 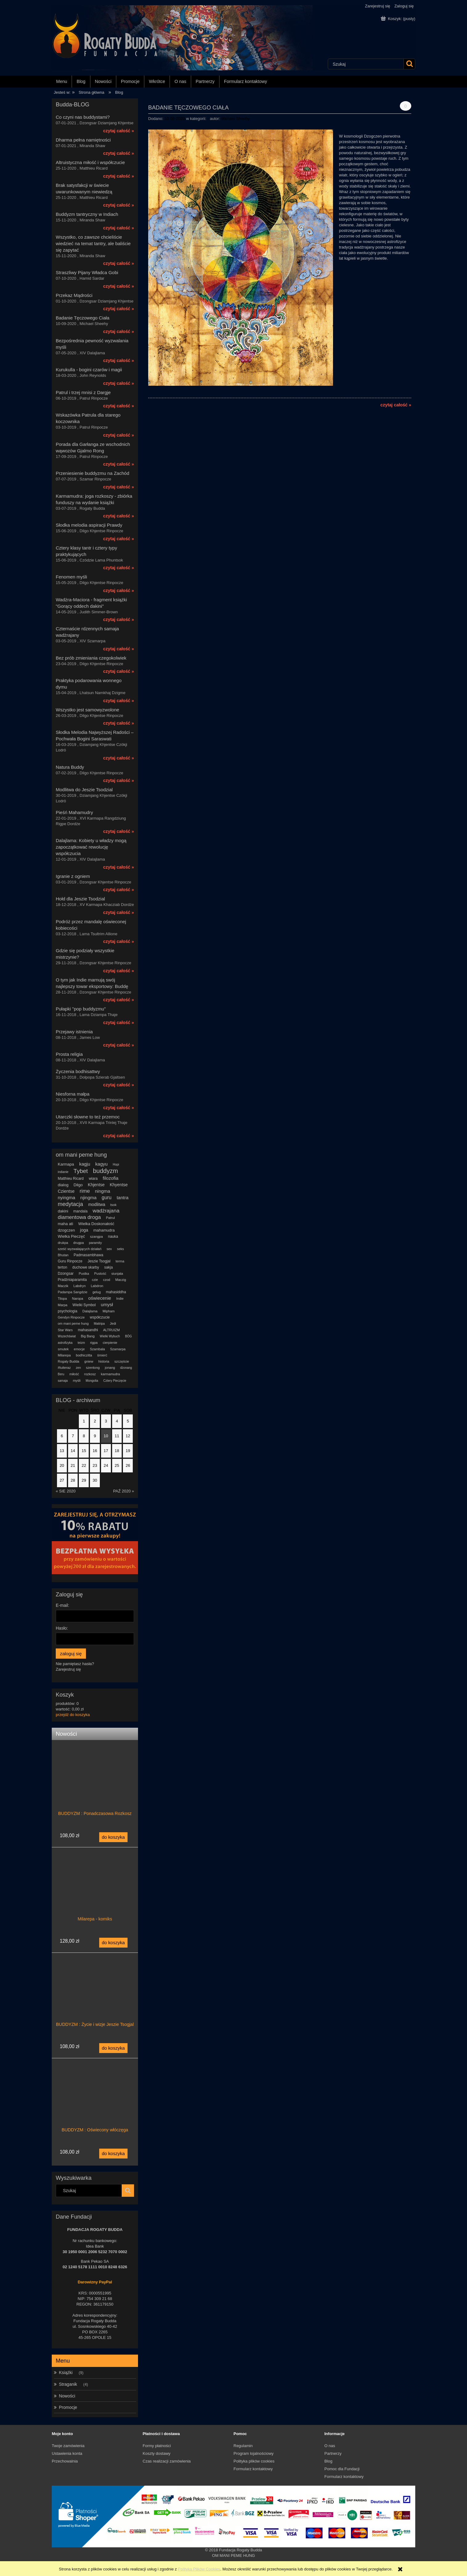 I want to click on tantra, so click(x=122, y=1197).